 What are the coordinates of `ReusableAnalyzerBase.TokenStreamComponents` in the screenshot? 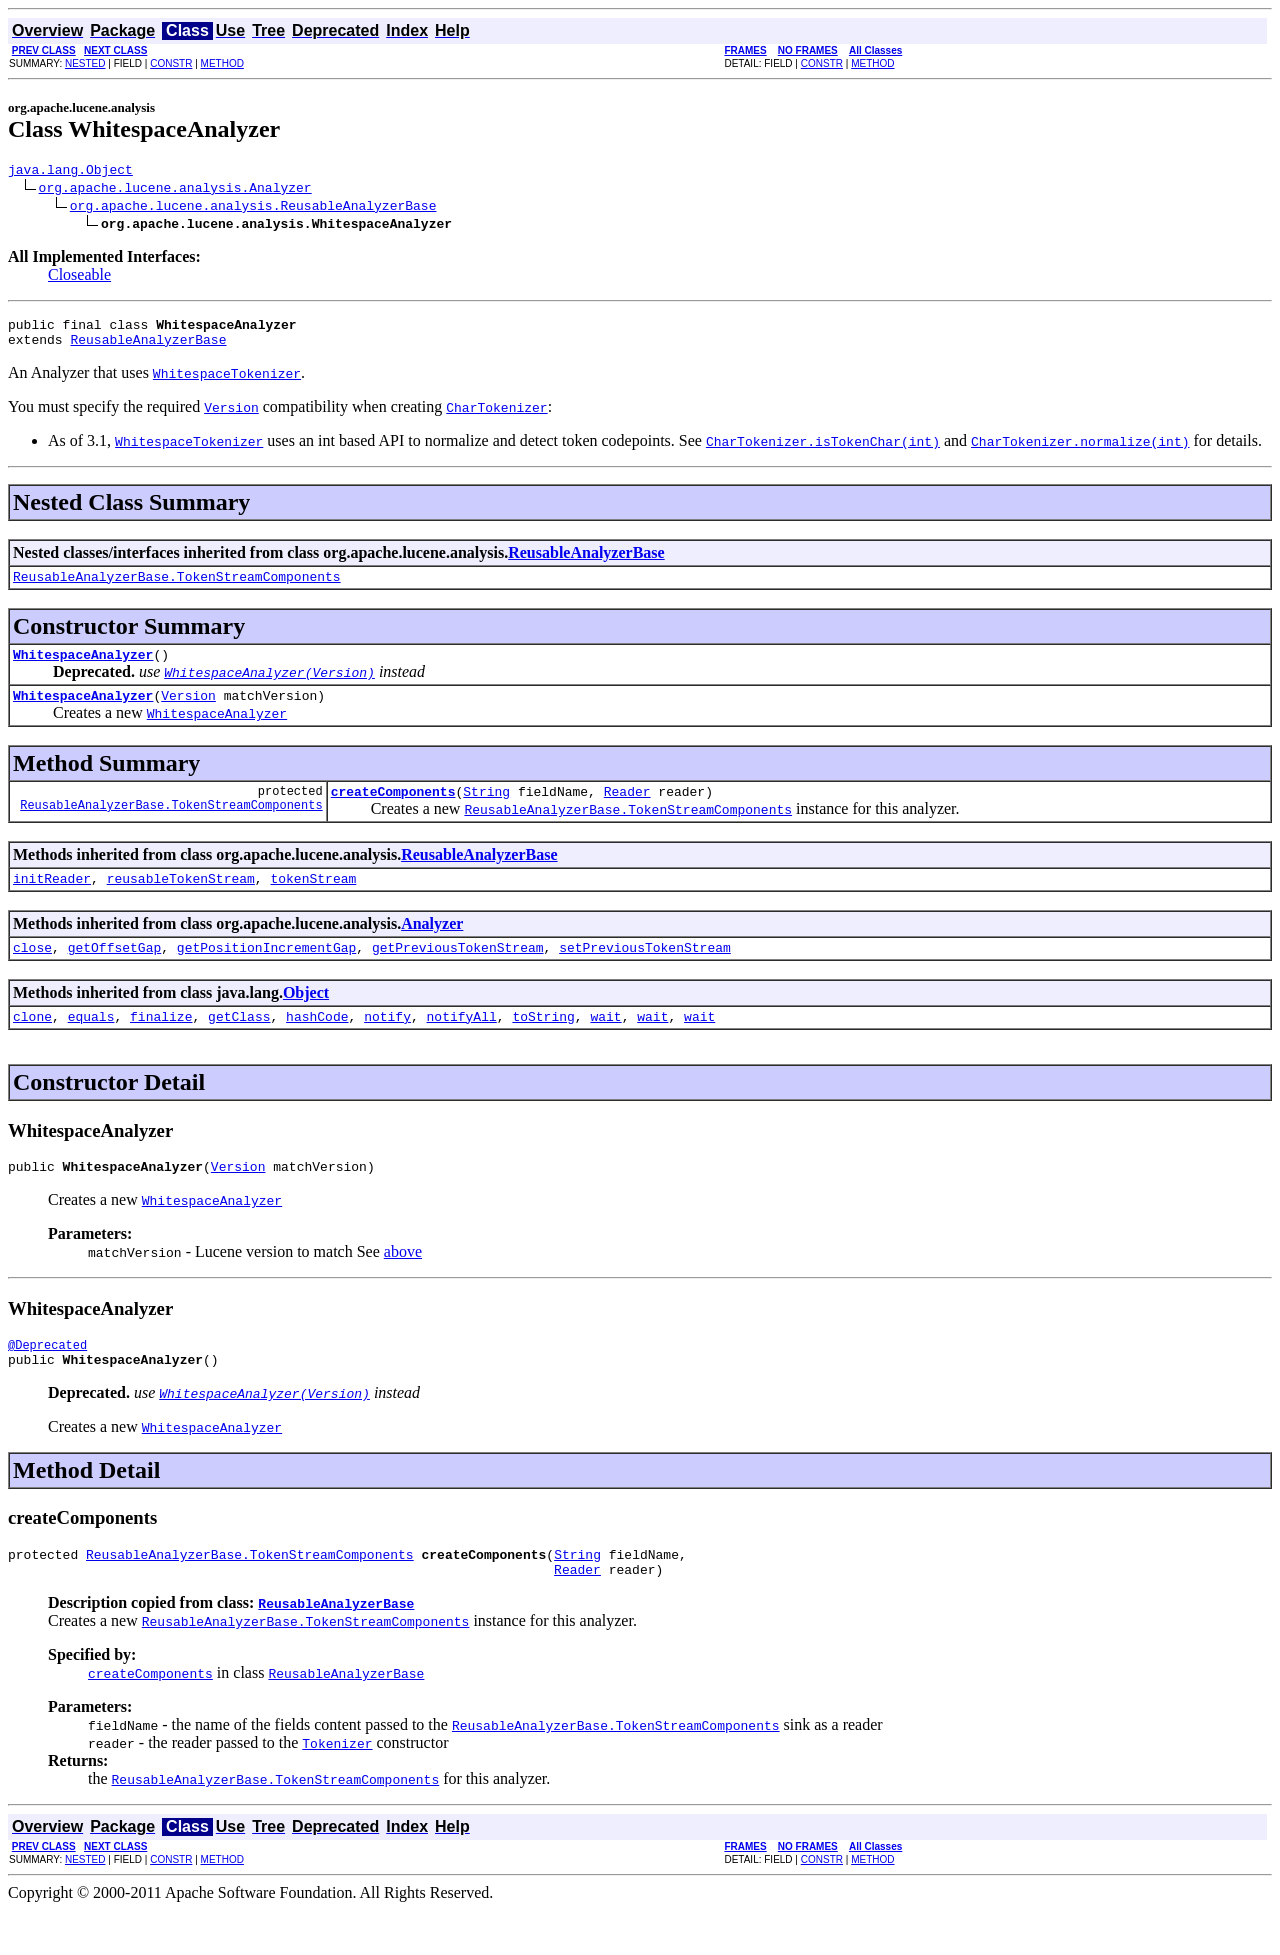 It's located at (177, 588).